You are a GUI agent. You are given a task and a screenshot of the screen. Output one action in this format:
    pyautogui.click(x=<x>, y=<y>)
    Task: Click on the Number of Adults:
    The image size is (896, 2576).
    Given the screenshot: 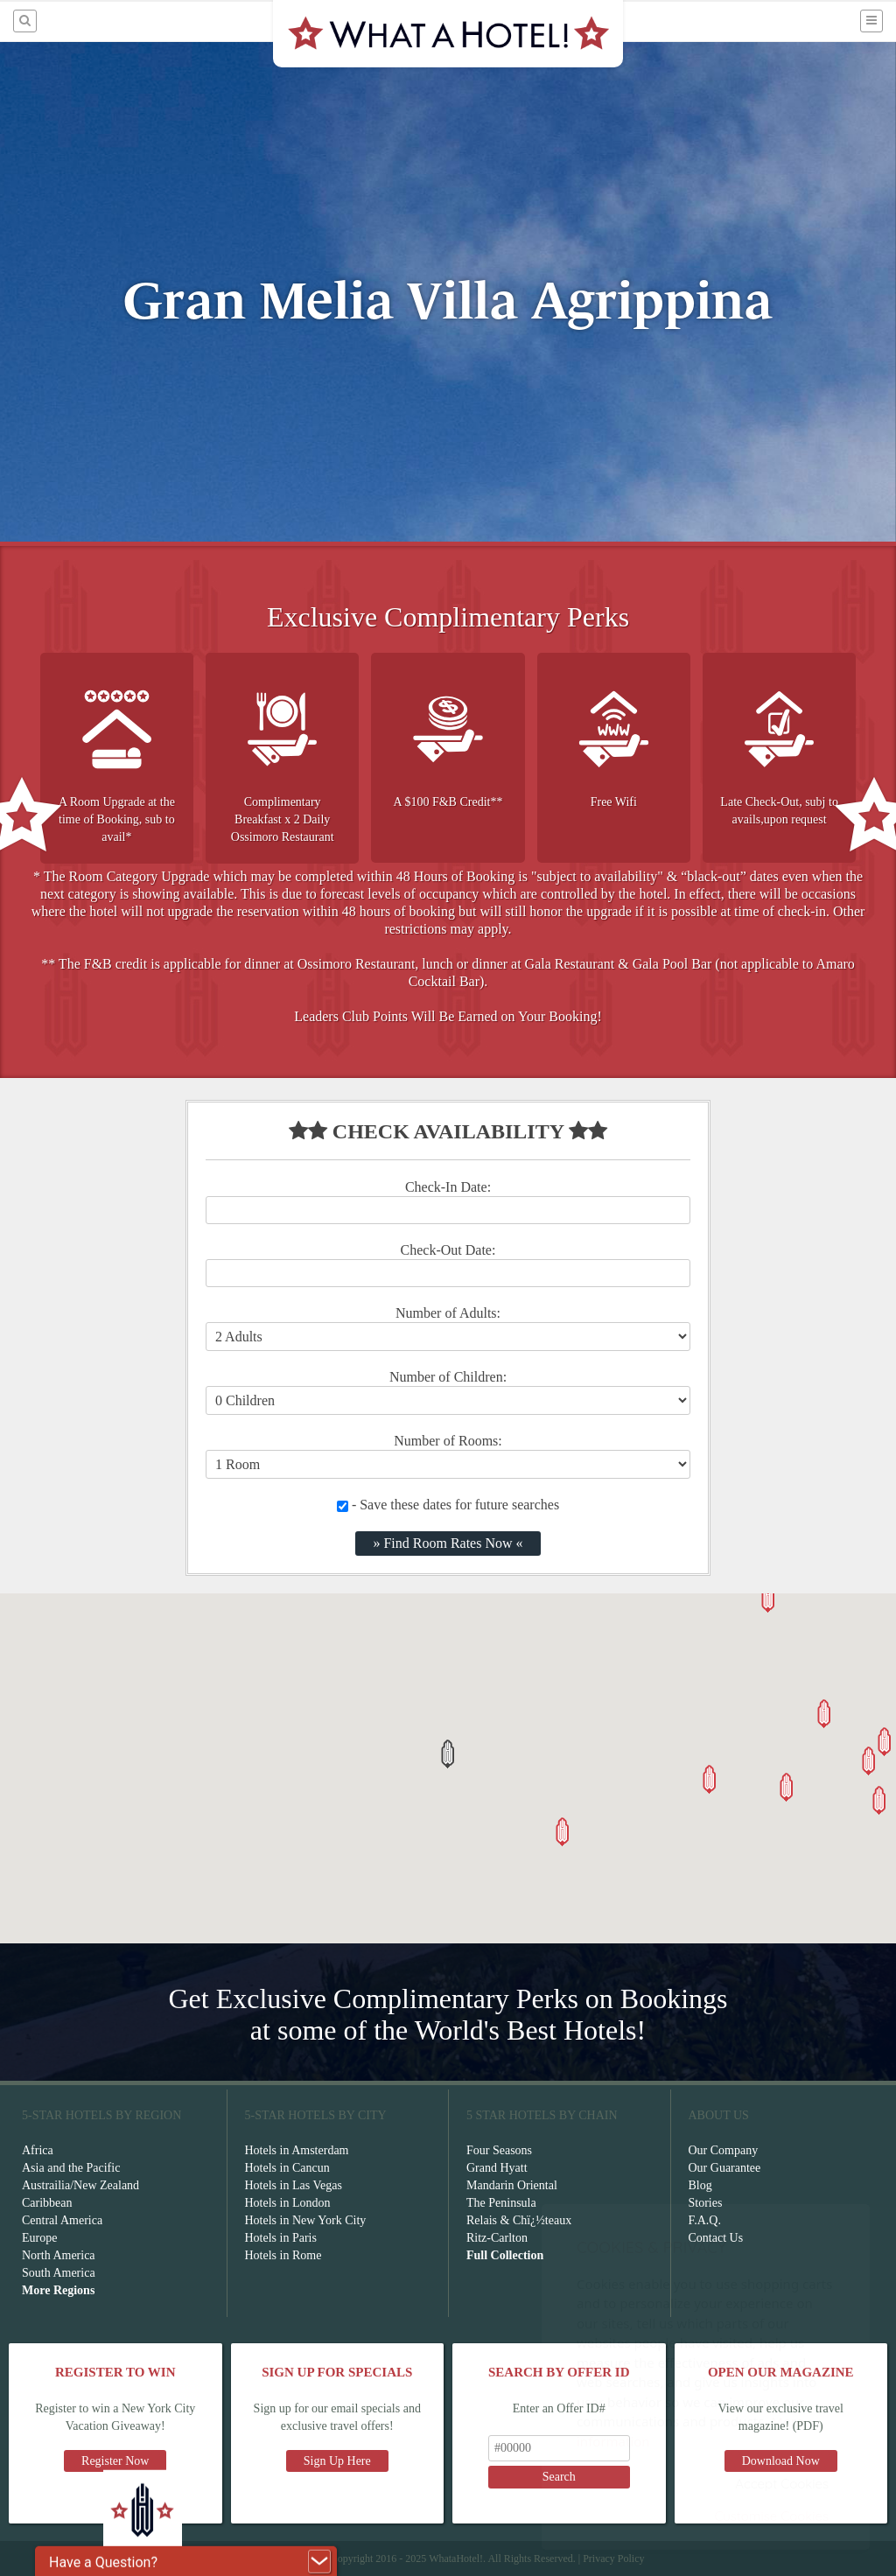 What is the action you would take?
    pyautogui.click(x=448, y=1313)
    